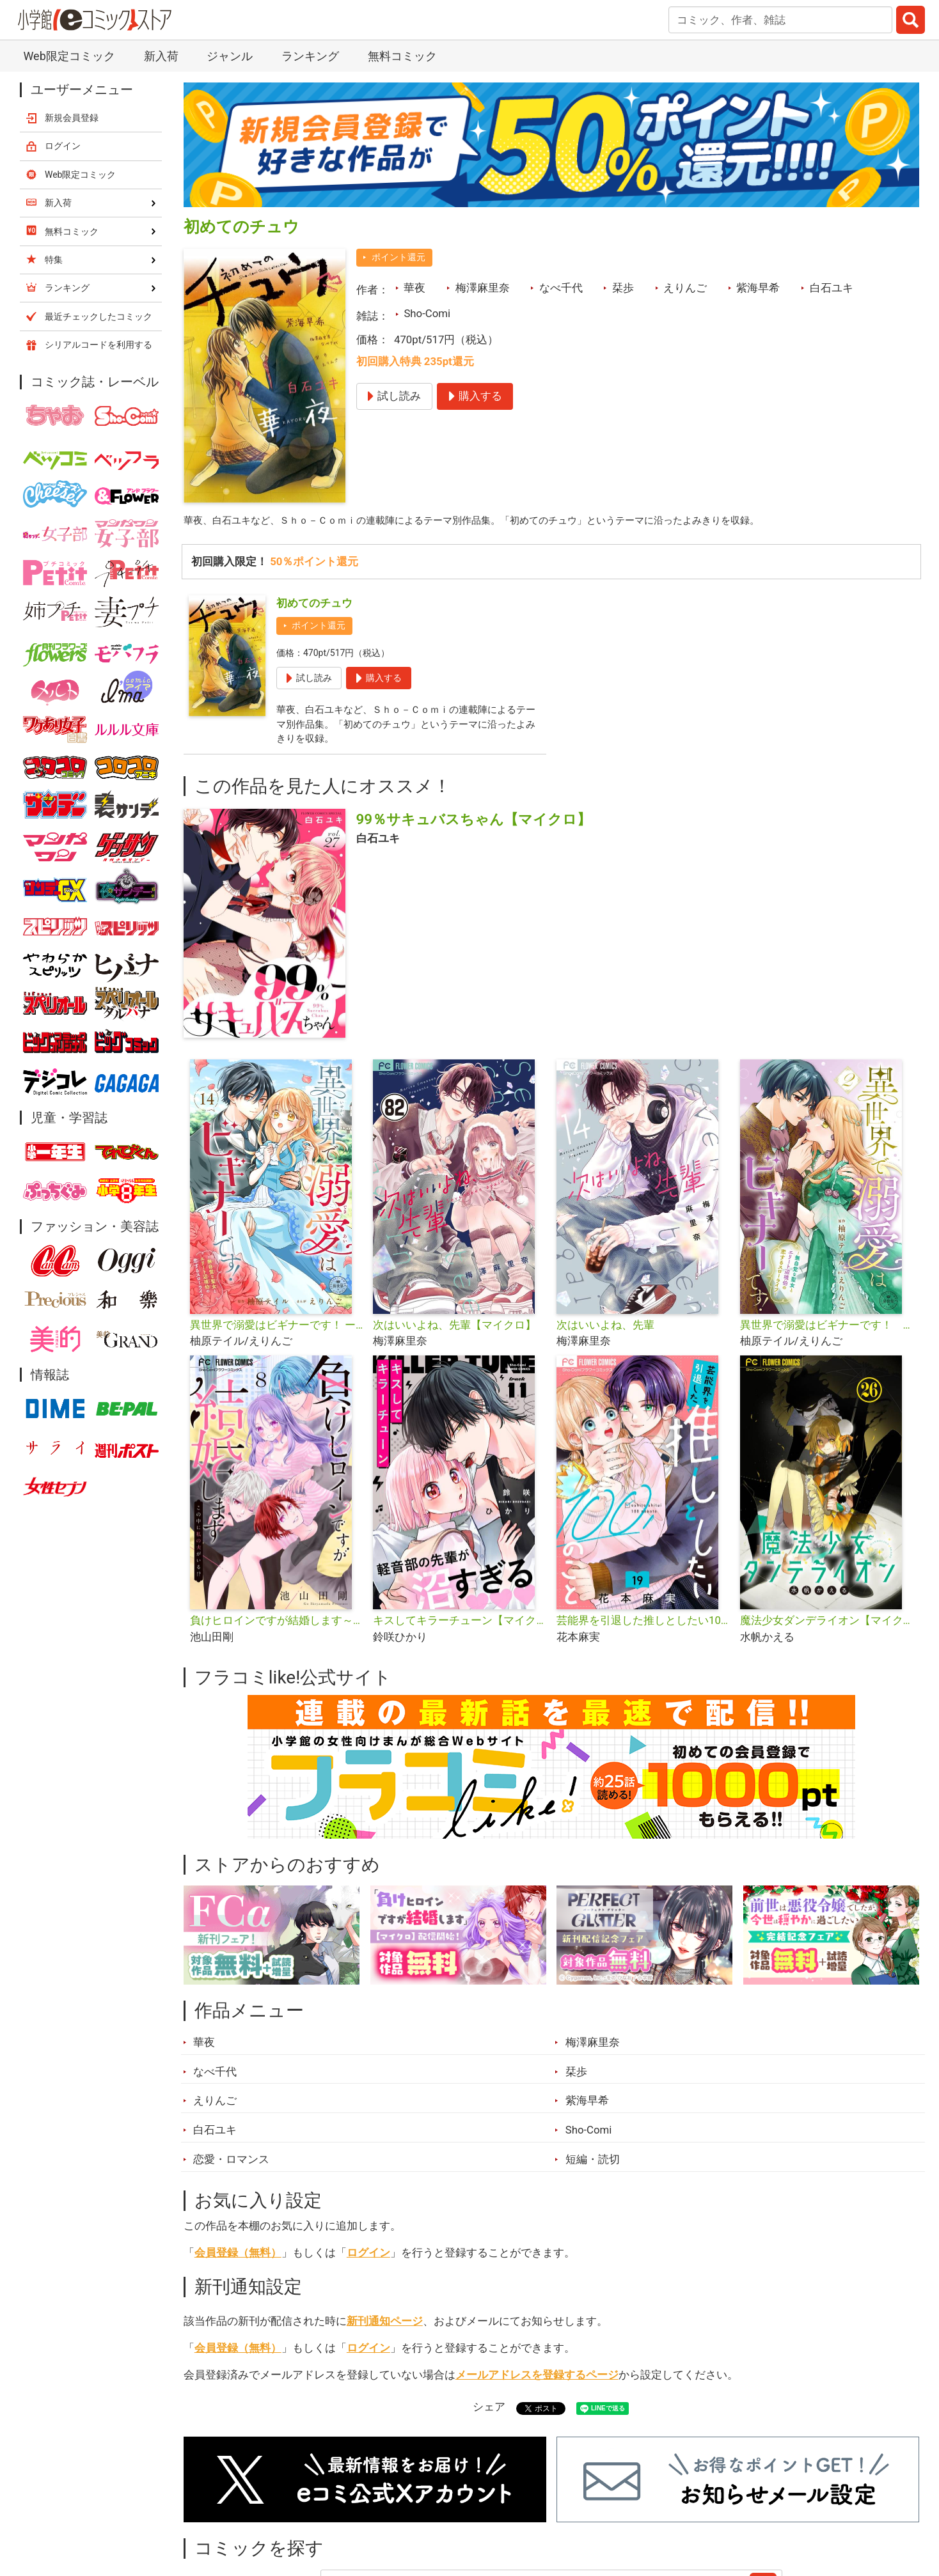 This screenshot has width=939, height=2576. I want to click on ログイン, so click(368, 2258).